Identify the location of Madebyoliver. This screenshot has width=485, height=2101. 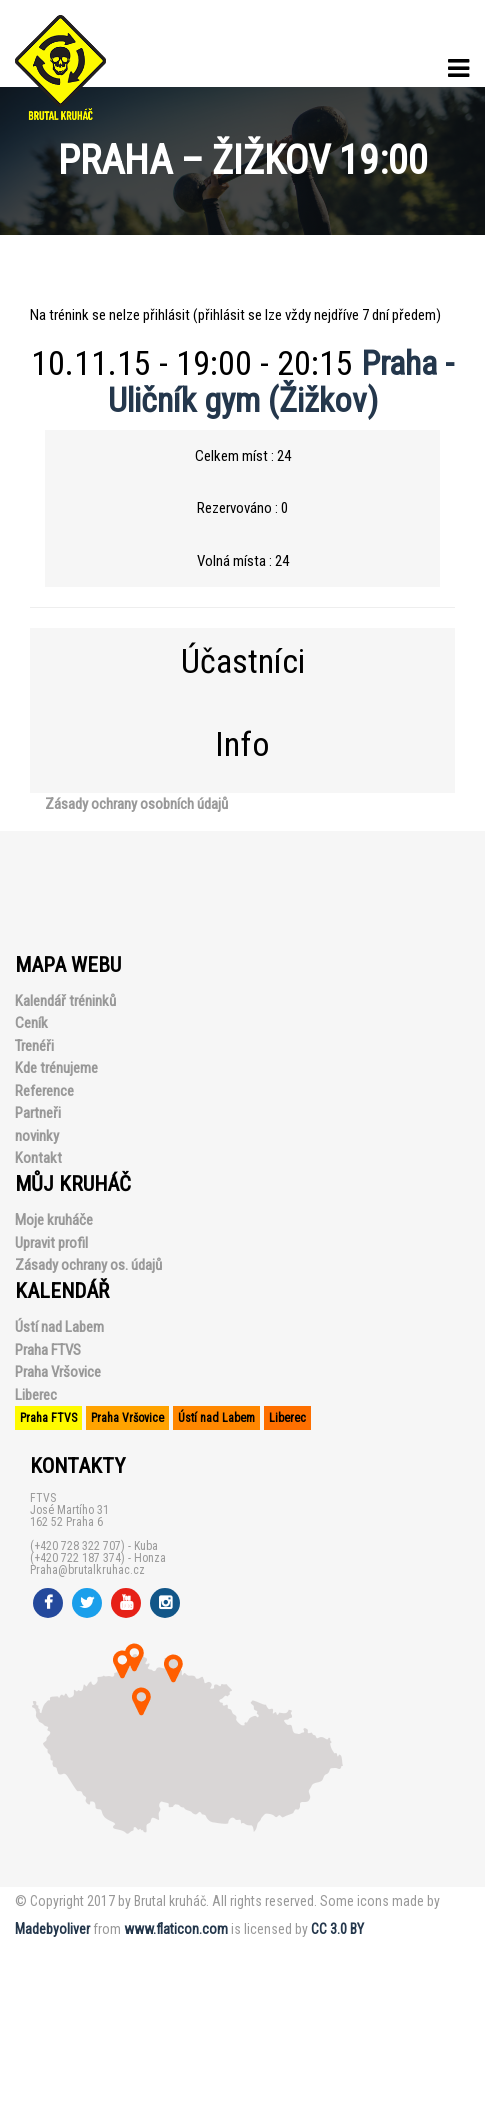
(52, 1929).